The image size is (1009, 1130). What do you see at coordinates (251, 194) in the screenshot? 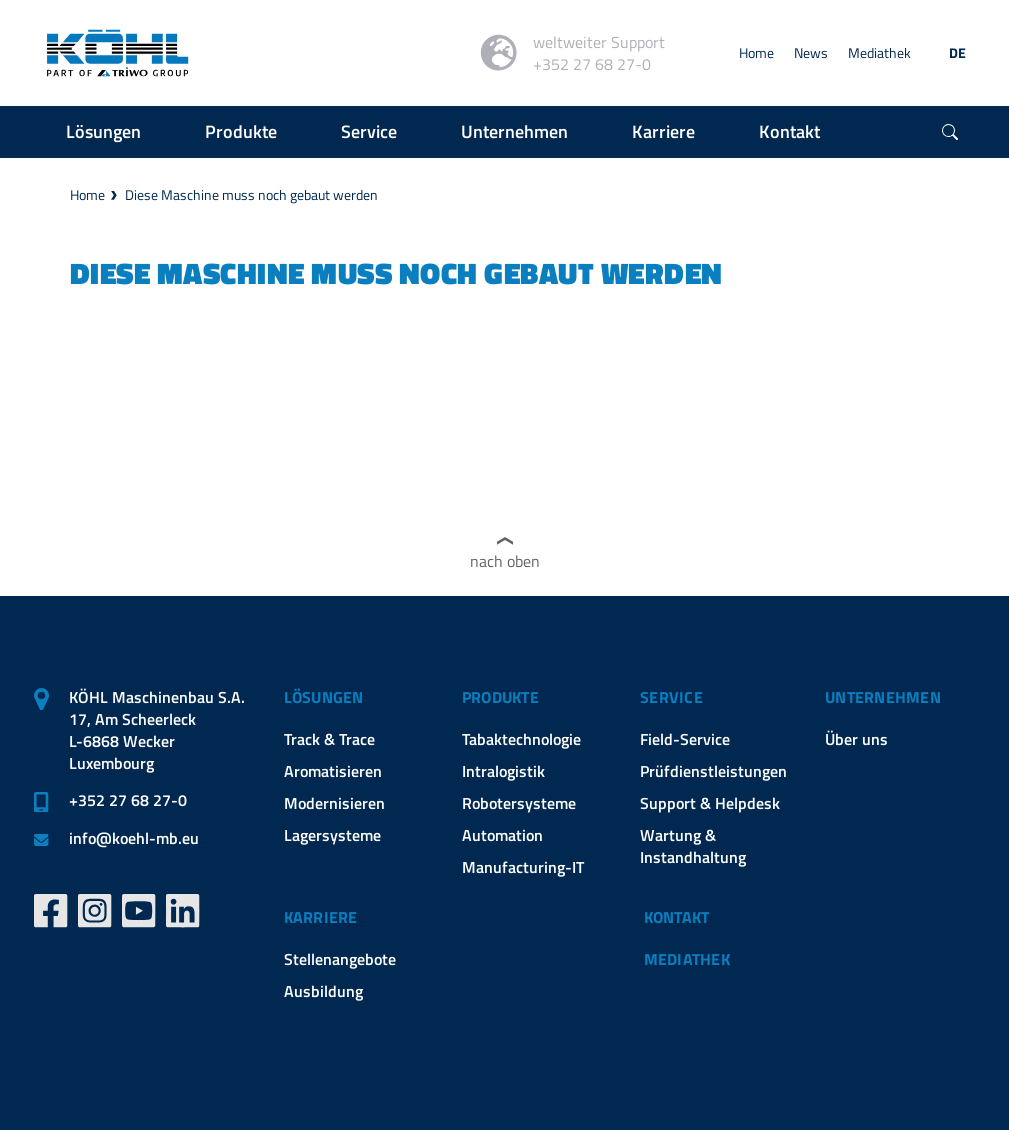
I see `Diese Maschine muss noch gebaut werden` at bounding box center [251, 194].